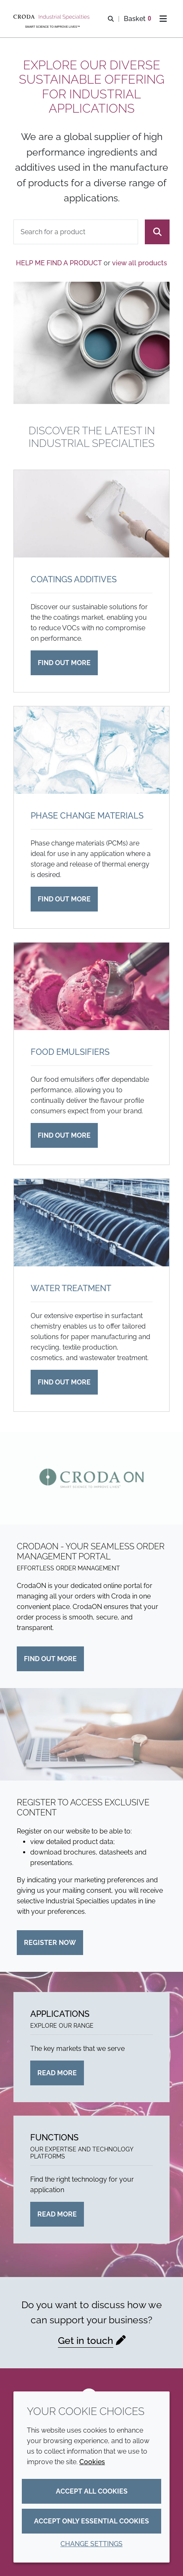 Image resolution: width=183 pixels, height=2576 pixels. I want to click on Find out more, so click(50, 1659).